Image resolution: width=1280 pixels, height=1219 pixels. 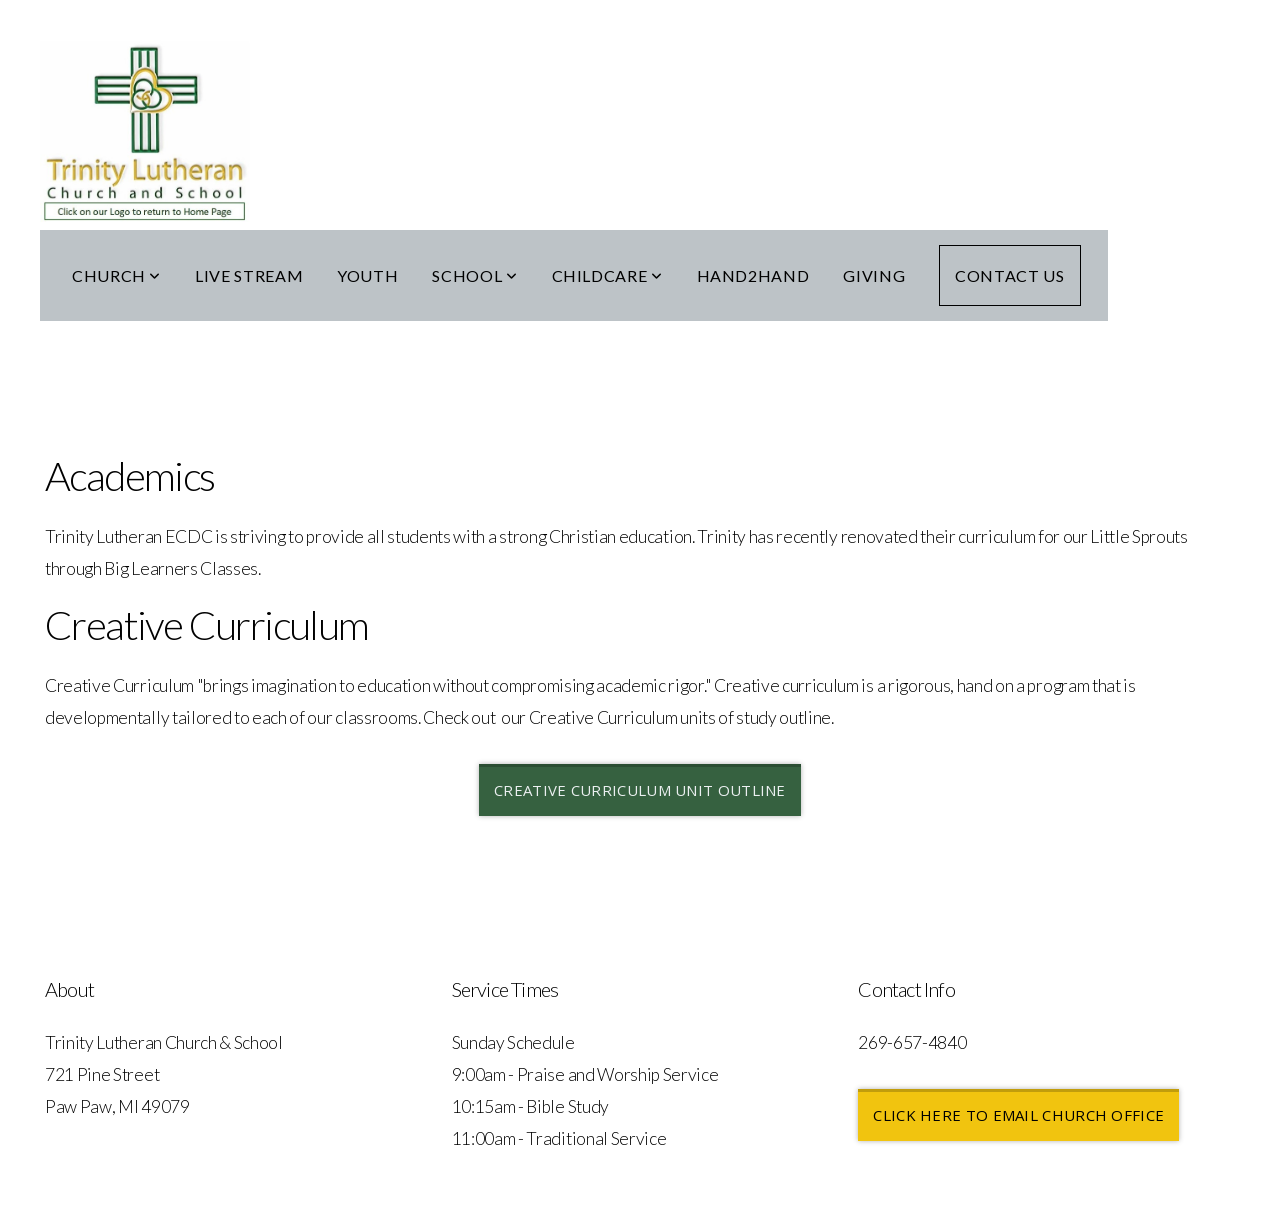 I want to click on Church, so click(x=116, y=275).